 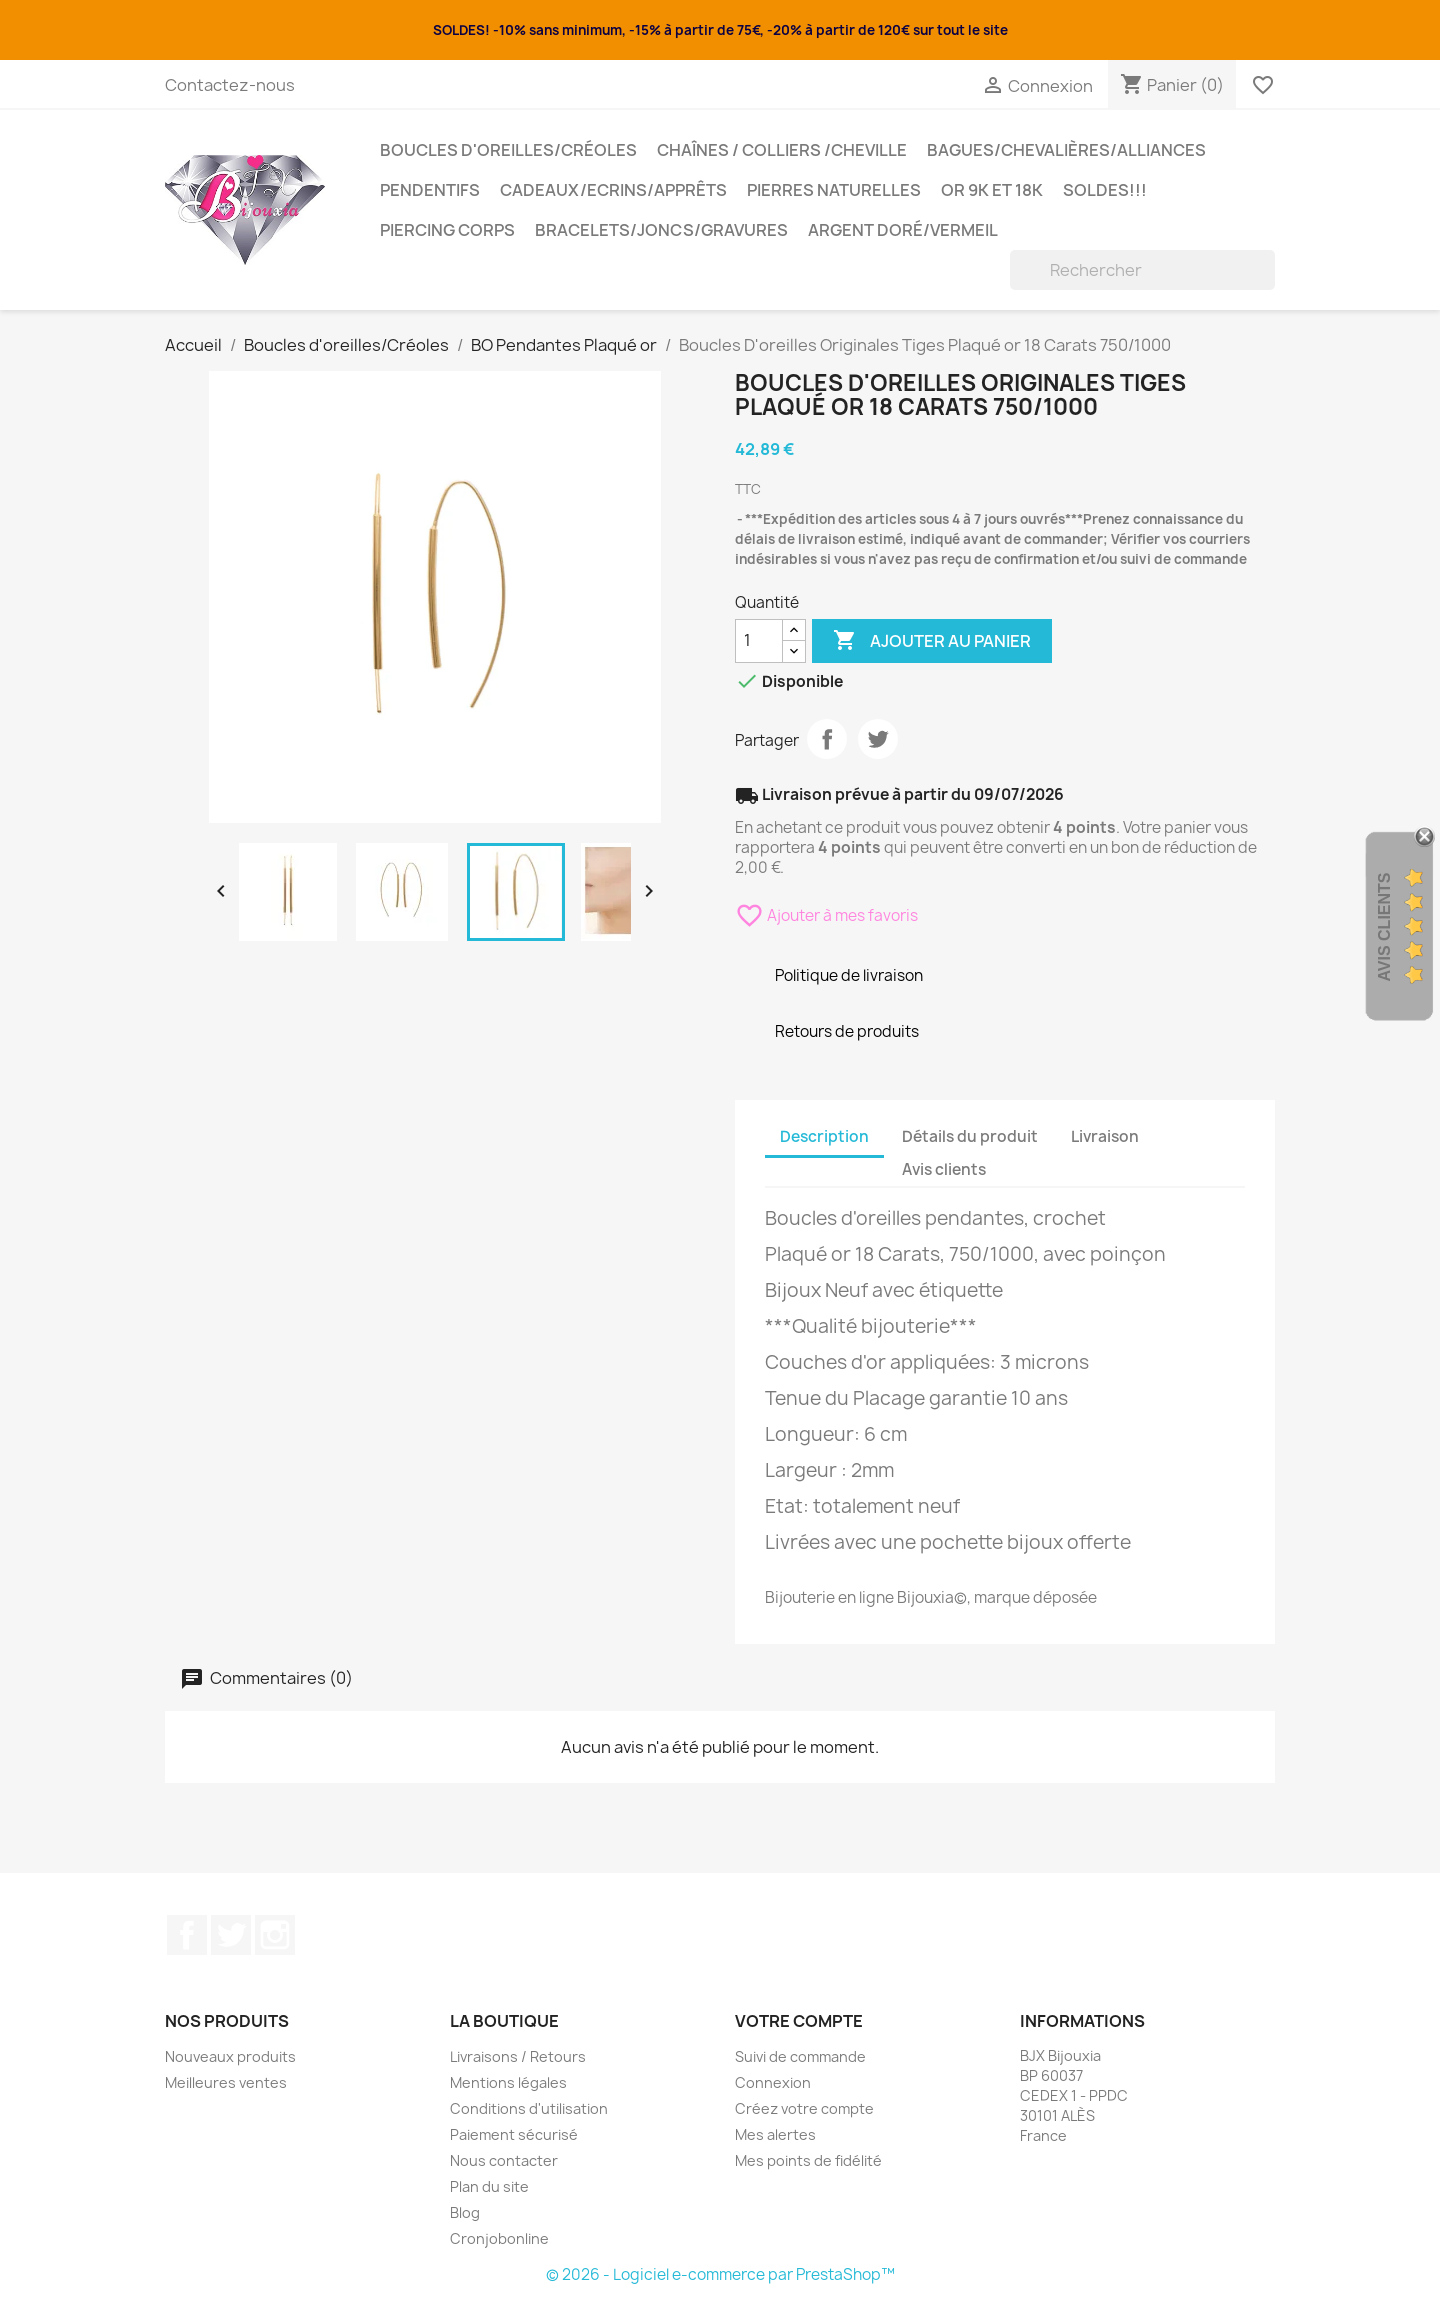 What do you see at coordinates (992, 190) in the screenshot?
I see `OR 9K et 18K` at bounding box center [992, 190].